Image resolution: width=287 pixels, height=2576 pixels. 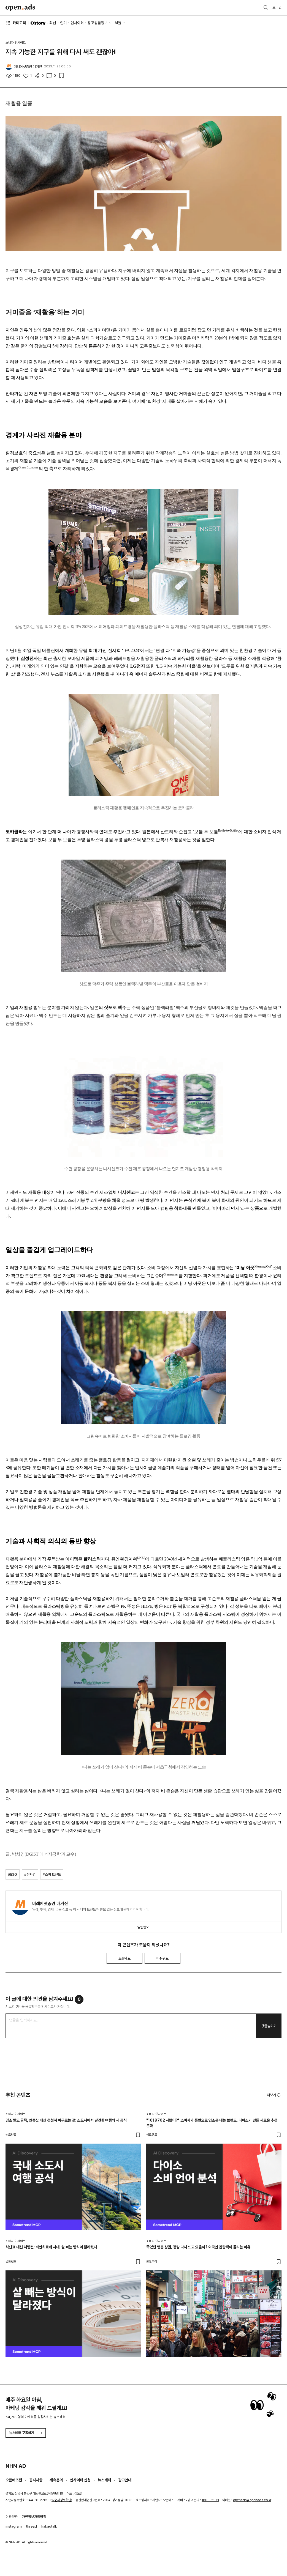 What do you see at coordinates (118, 23) in the screenshot?
I see `AI툴 [button]` at bounding box center [118, 23].